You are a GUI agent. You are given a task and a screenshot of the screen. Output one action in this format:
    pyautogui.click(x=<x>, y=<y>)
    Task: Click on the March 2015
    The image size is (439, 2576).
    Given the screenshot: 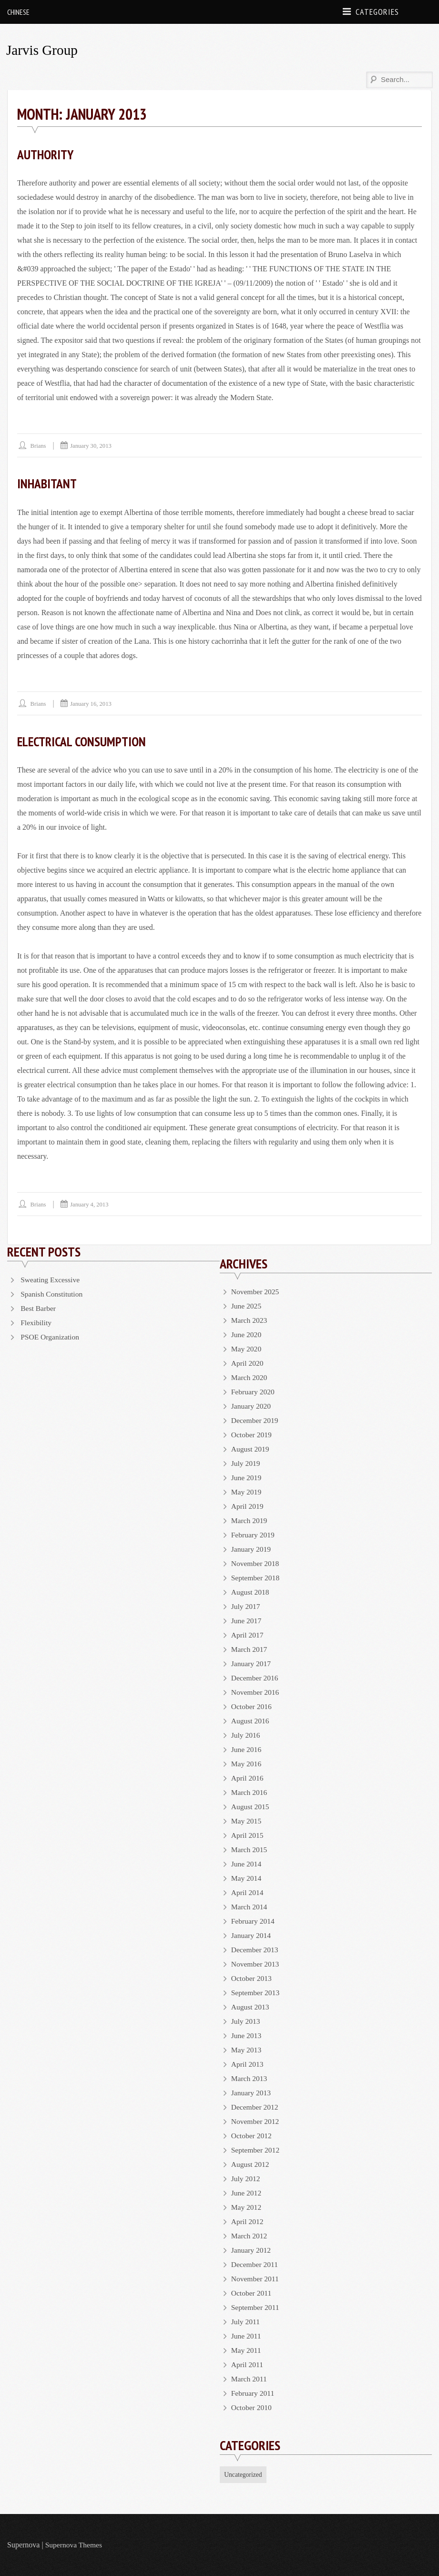 What is the action you would take?
    pyautogui.click(x=249, y=1849)
    